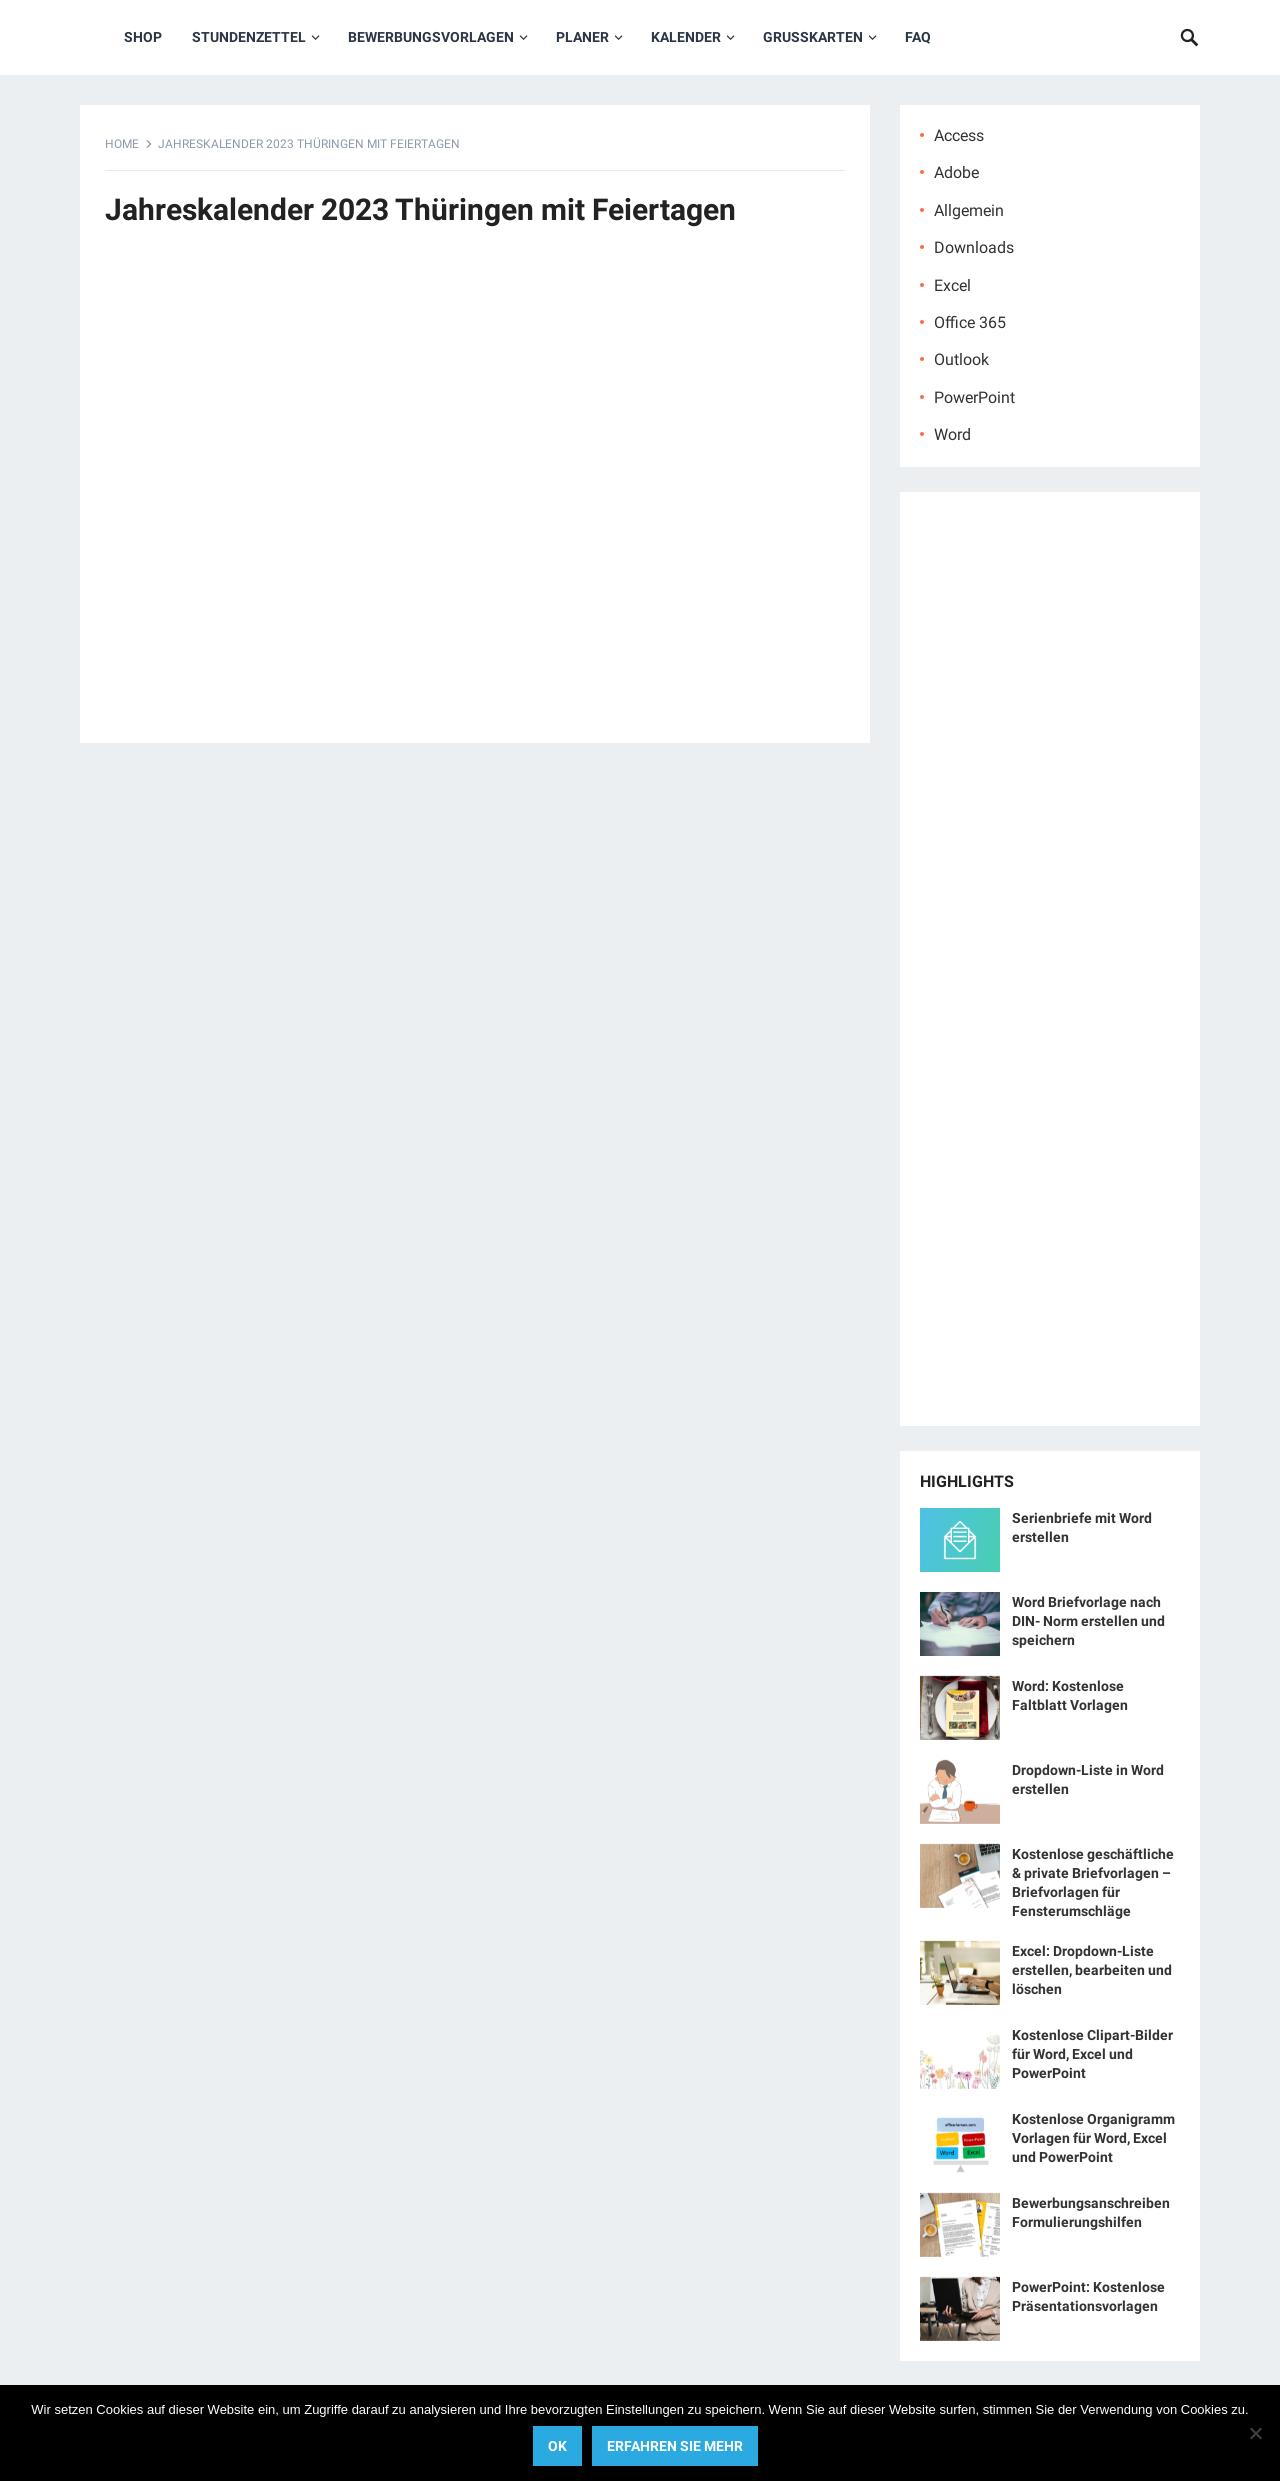 The image size is (1280, 2481). I want to click on Downloads, so click(974, 247).